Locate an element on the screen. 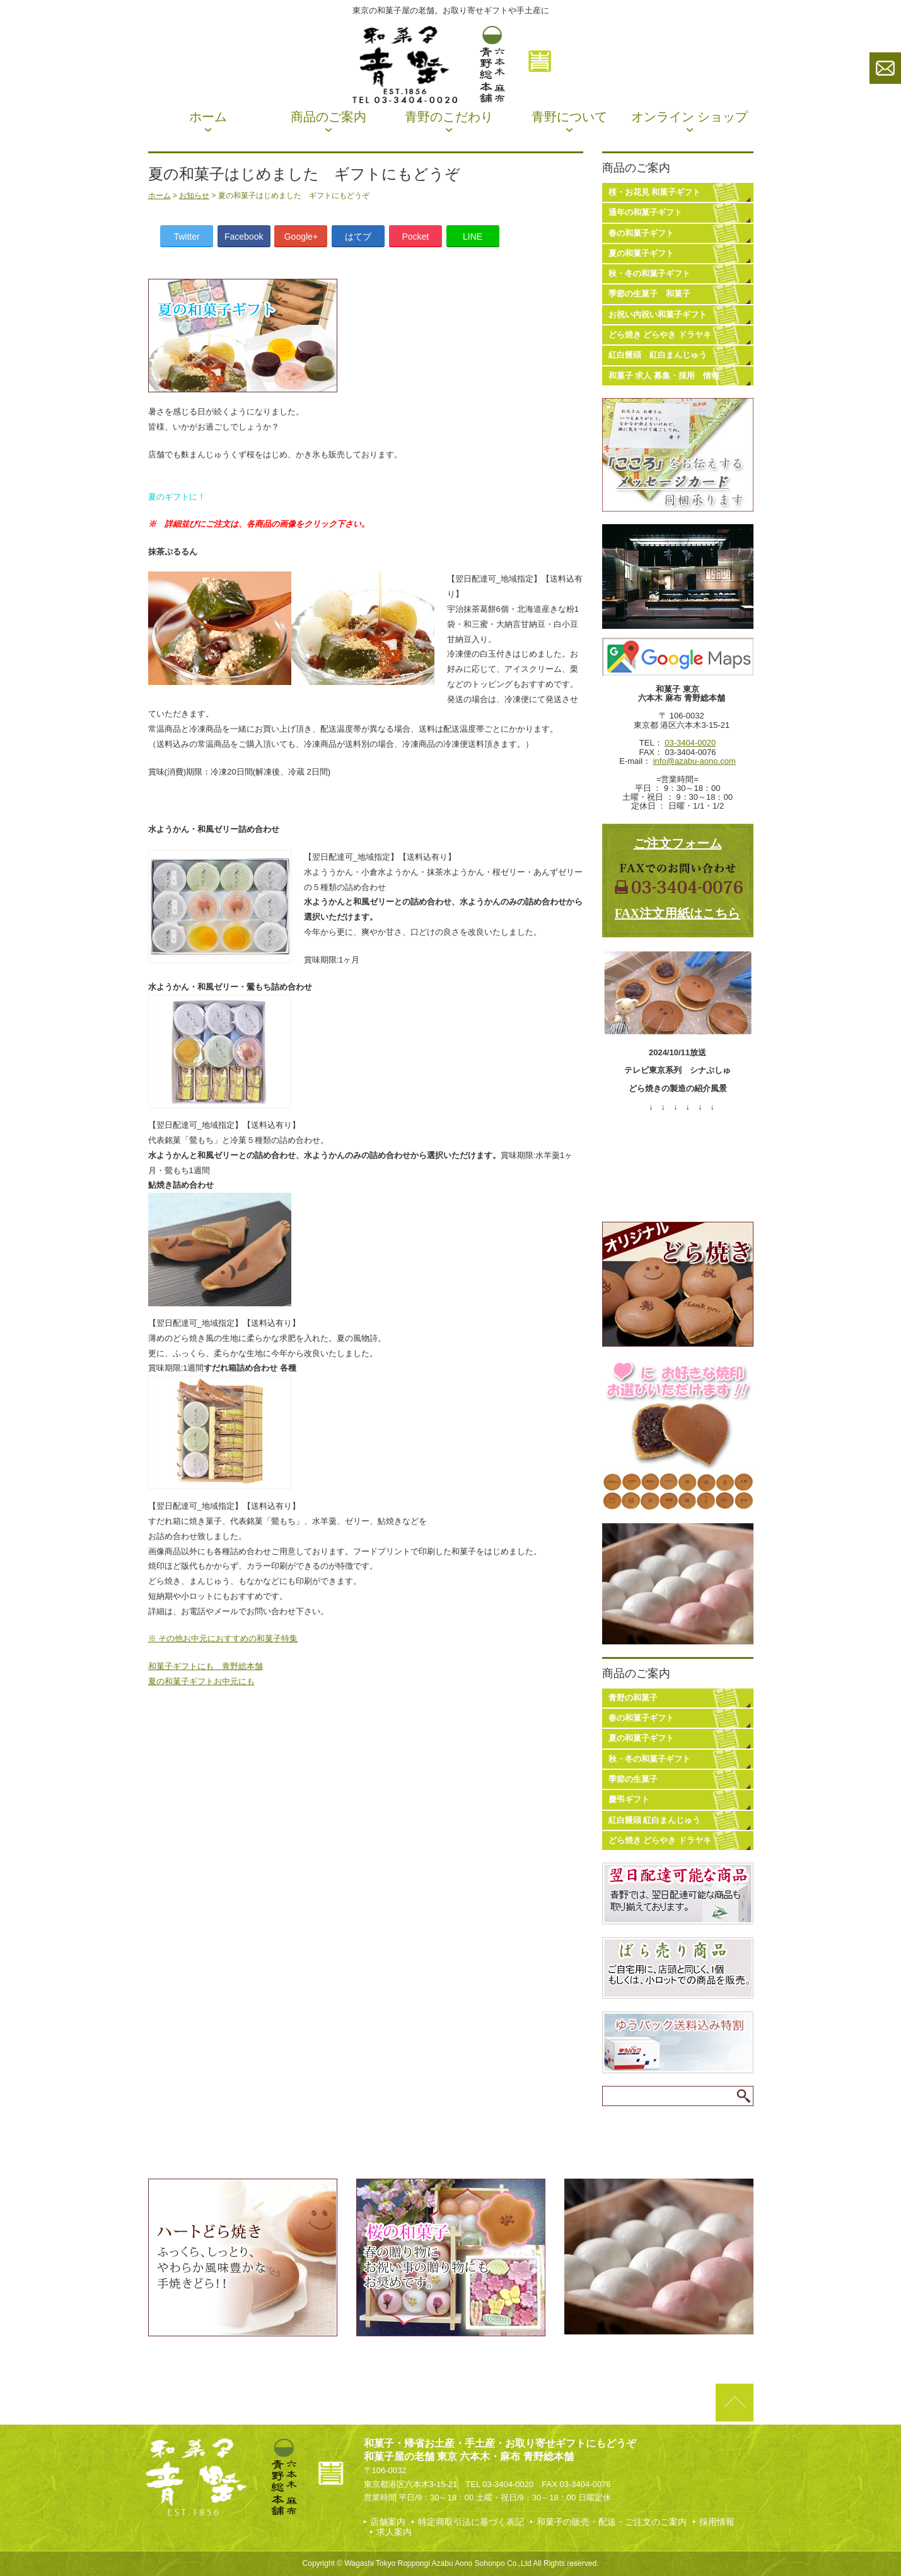  季節の生菓子 和菓子 is located at coordinates (649, 293).